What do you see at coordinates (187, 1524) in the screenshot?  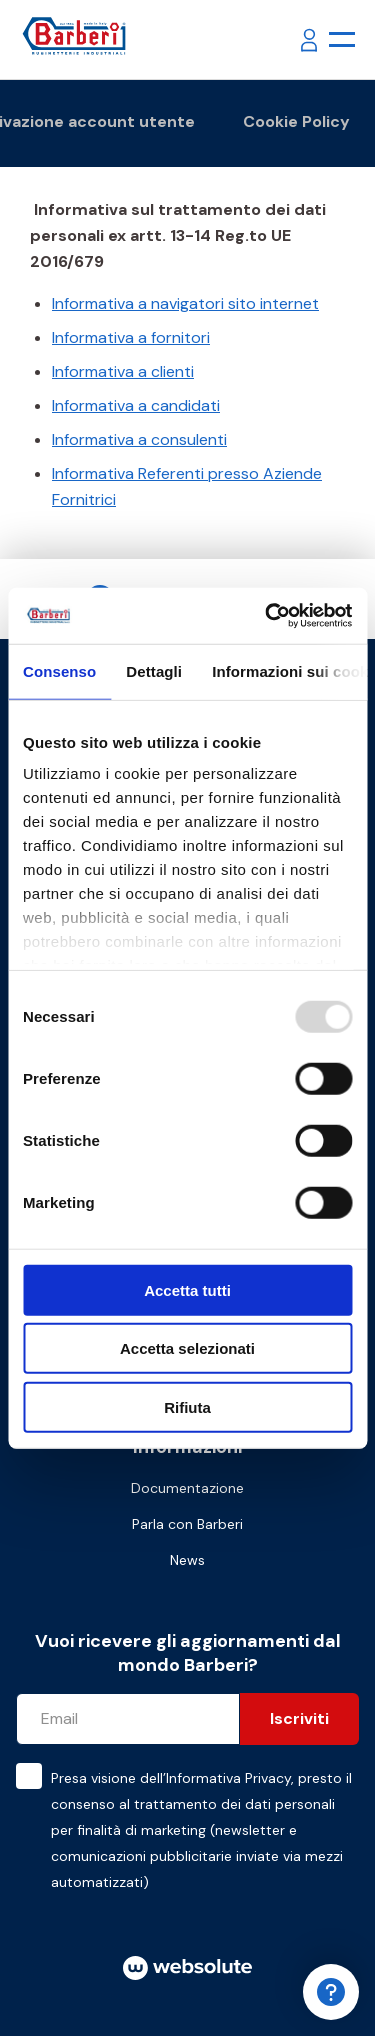 I see `Parla con Barberi` at bounding box center [187, 1524].